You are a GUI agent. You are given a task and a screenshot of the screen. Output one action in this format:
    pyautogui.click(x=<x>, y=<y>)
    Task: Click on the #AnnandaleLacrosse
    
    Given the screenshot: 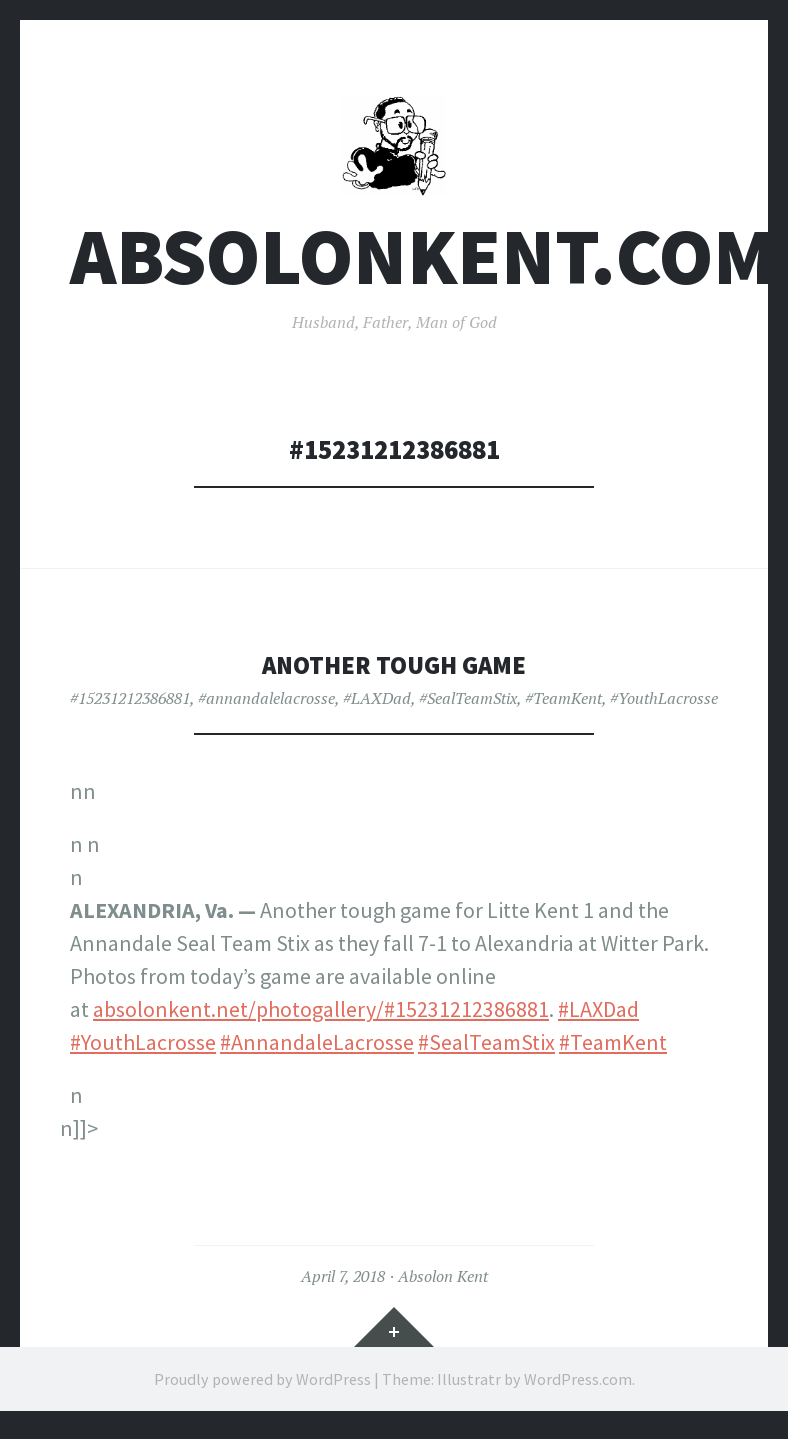 What is the action you would take?
    pyautogui.click(x=317, y=1050)
    